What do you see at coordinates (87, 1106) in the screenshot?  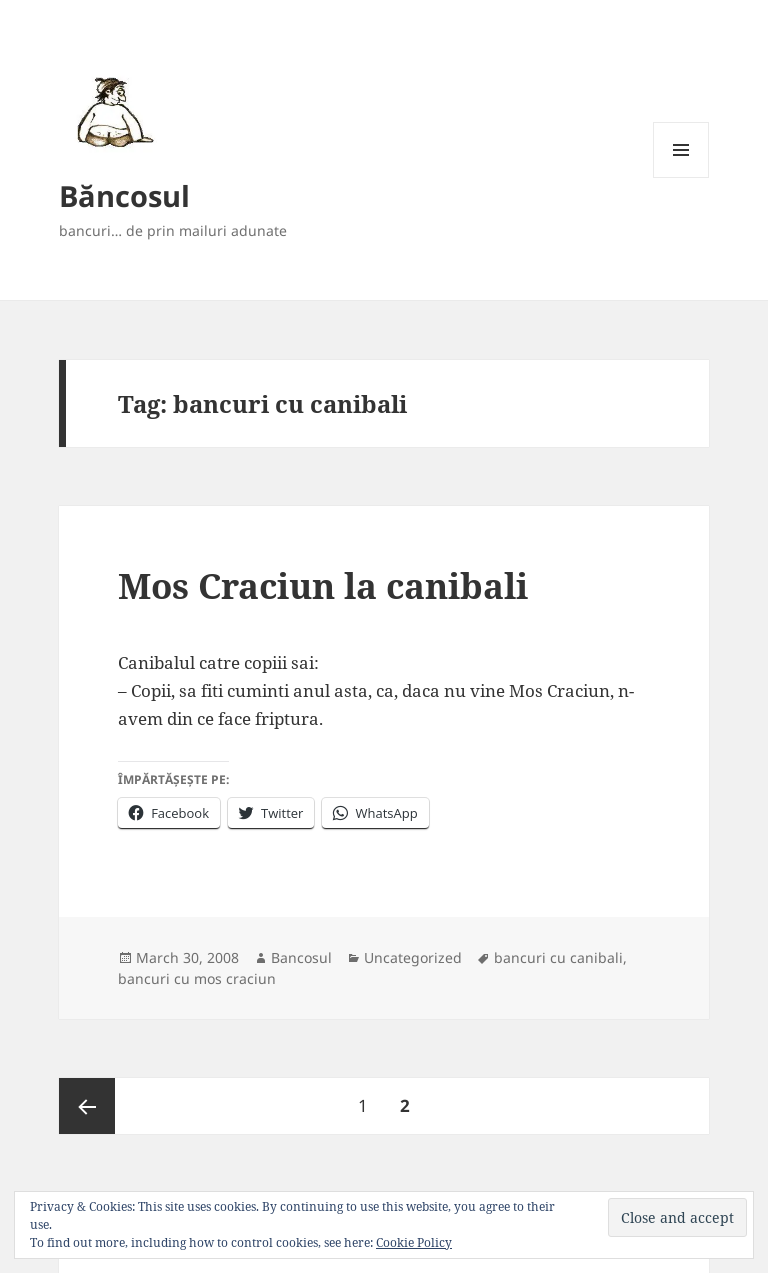 I see `Previous page` at bounding box center [87, 1106].